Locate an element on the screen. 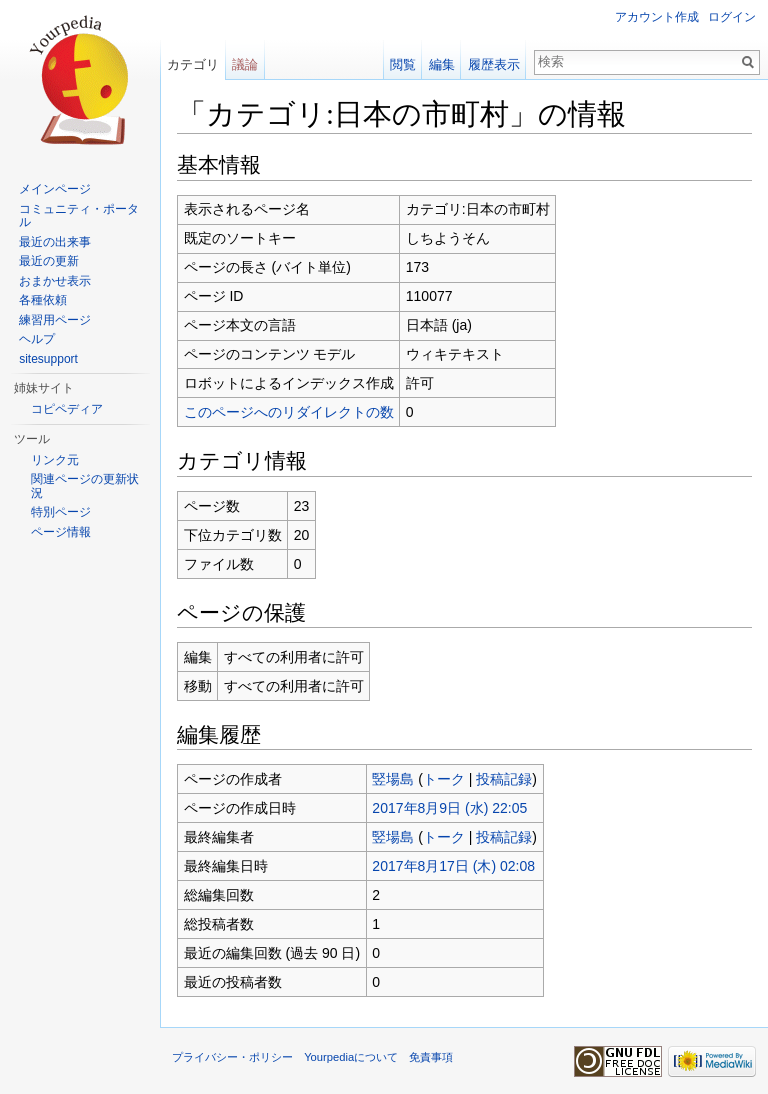 Image resolution: width=768 pixels, height=1094 pixels. 履歴表示 is located at coordinates (494, 64).